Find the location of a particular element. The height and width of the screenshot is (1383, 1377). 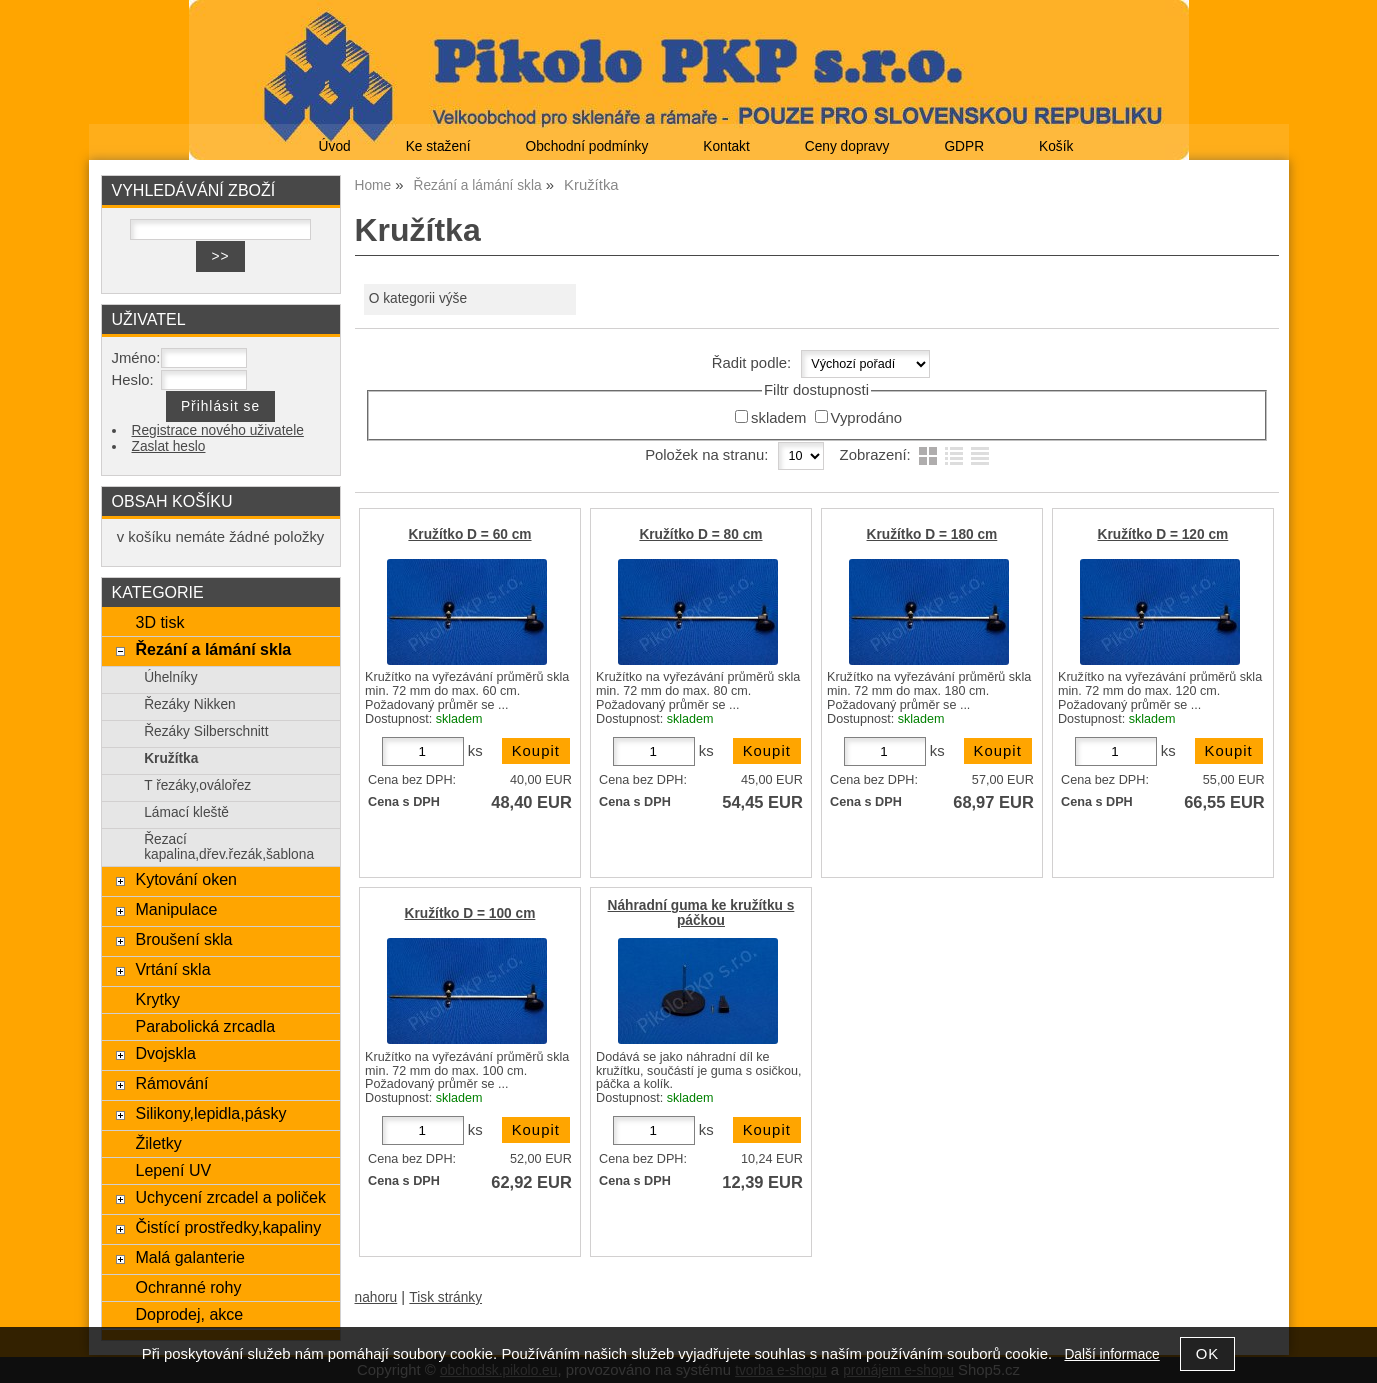

Broušení skla is located at coordinates (183, 939).